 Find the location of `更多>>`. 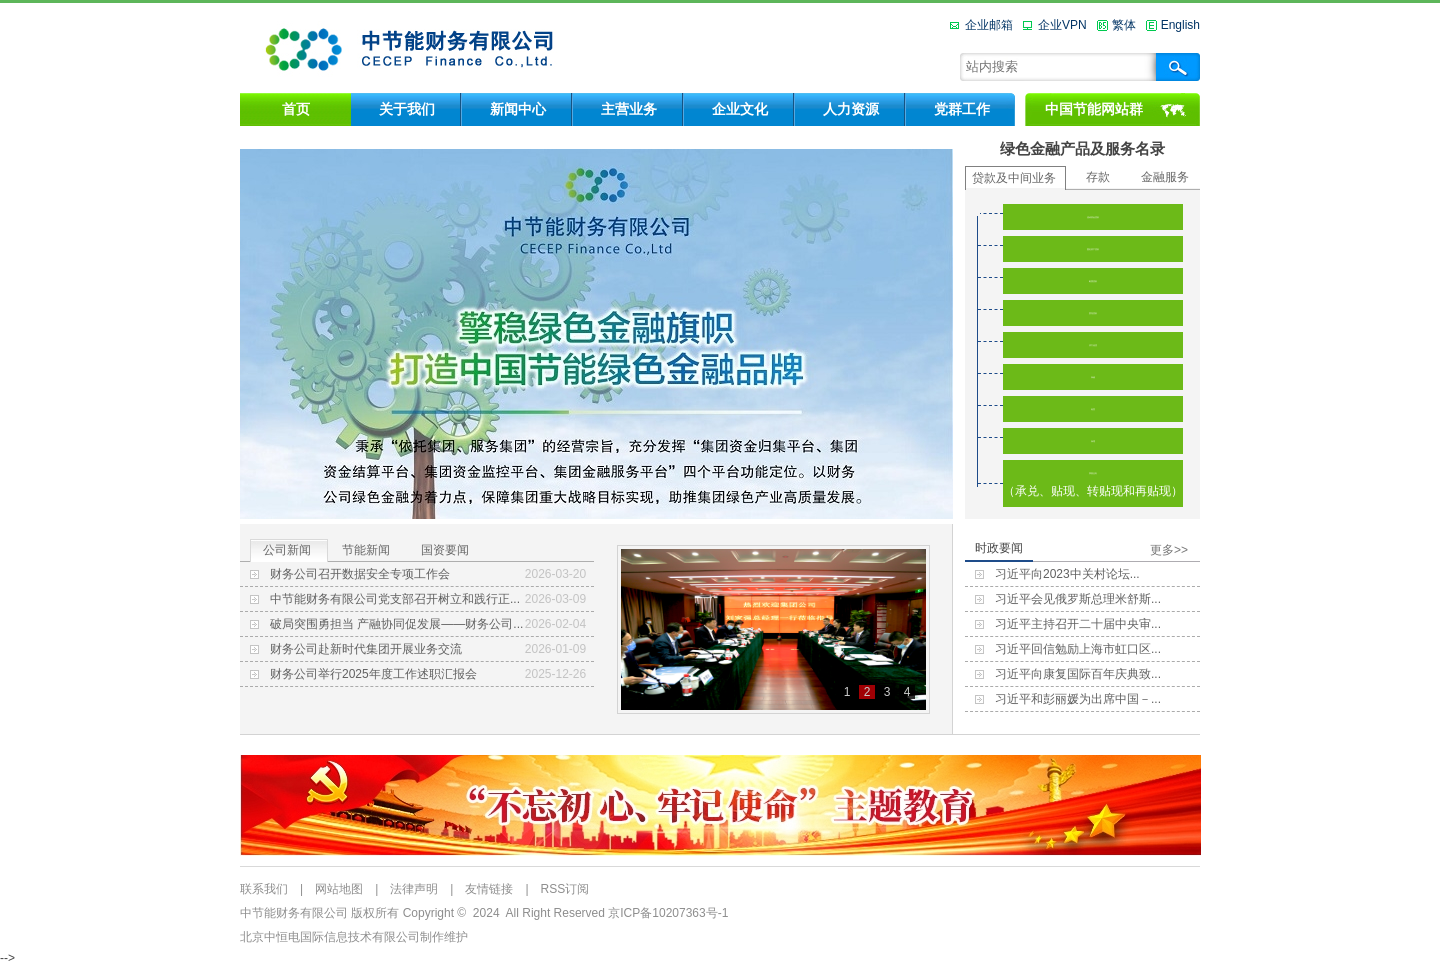

更多>> is located at coordinates (1169, 550).